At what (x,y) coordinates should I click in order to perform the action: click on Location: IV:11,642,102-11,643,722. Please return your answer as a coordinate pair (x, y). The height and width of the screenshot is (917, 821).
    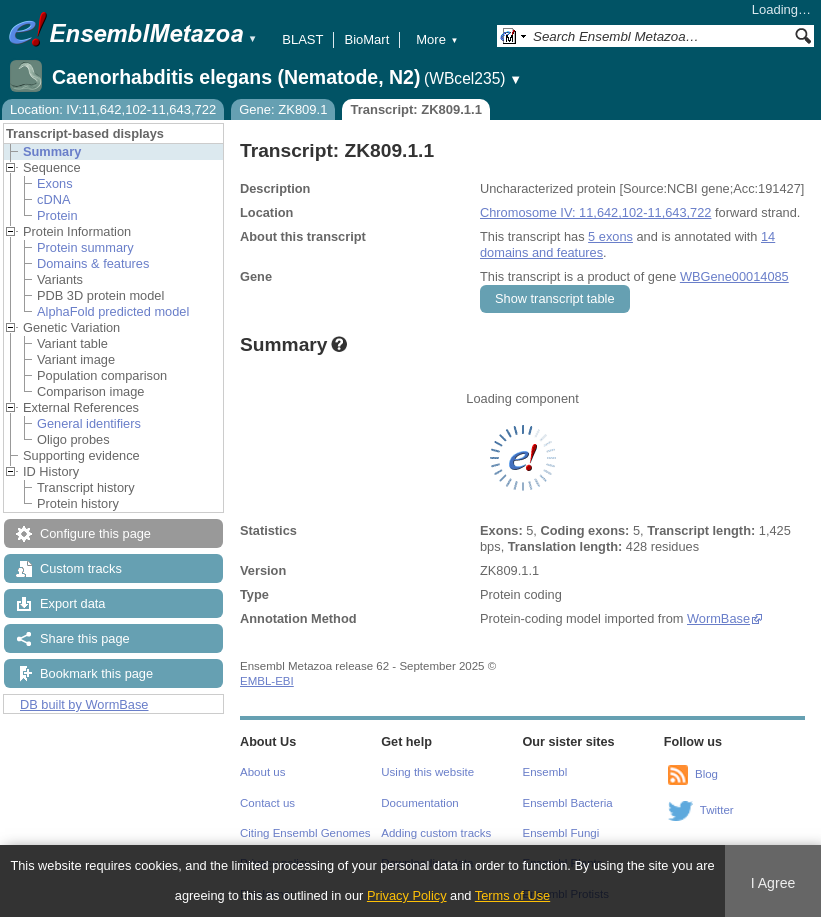
    Looking at the image, I should click on (113, 109).